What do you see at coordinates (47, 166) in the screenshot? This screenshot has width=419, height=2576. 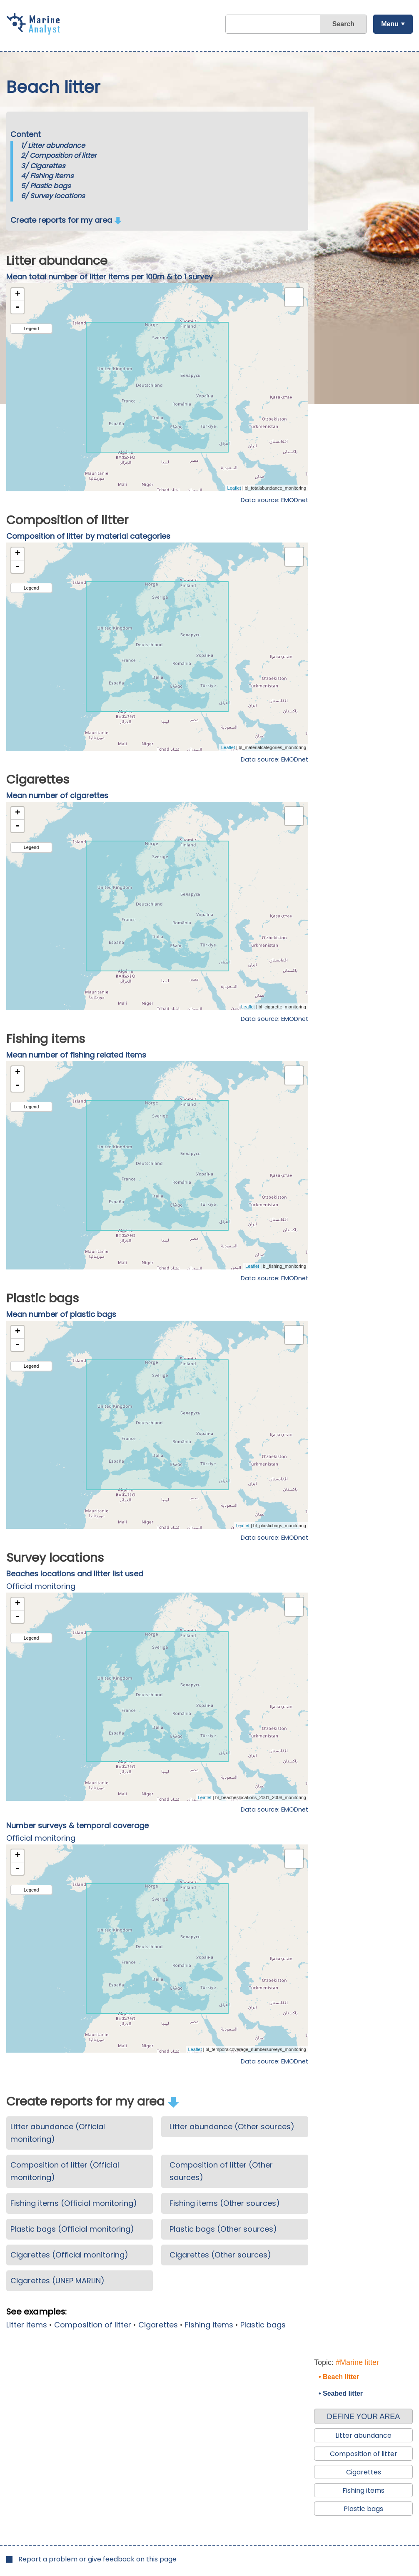 I see `Cigarettes` at bounding box center [47, 166].